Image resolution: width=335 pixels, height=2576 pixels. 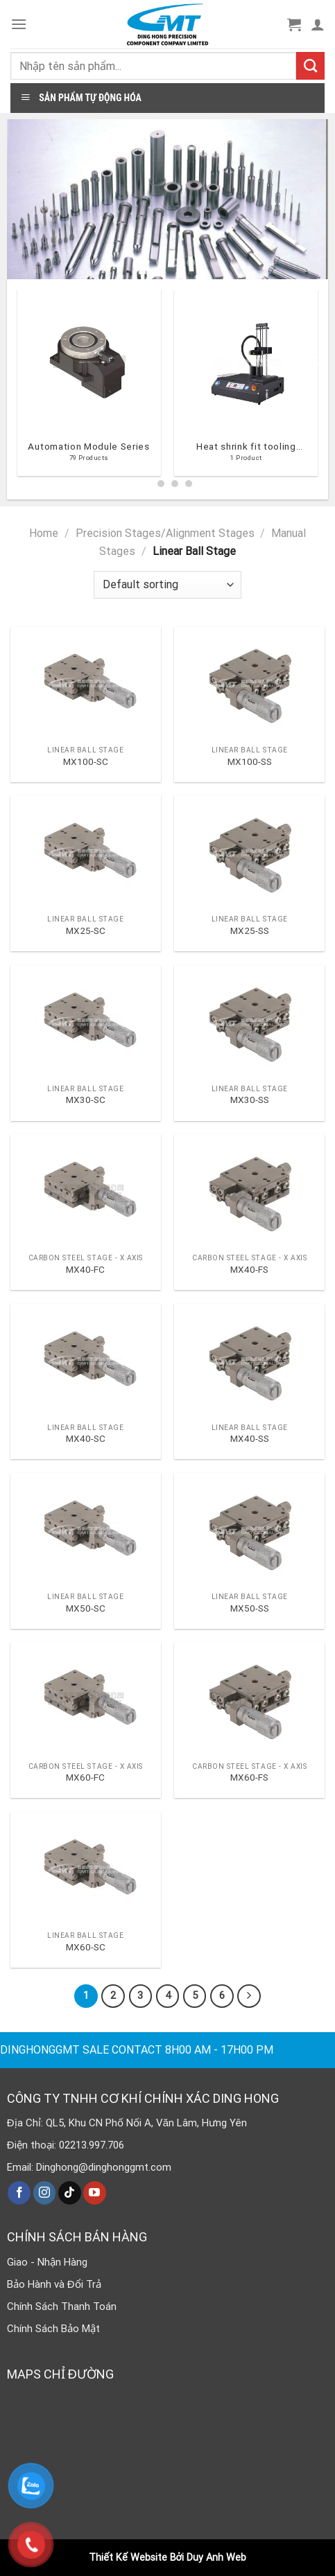 I want to click on MX40-FC, so click(x=85, y=1269).